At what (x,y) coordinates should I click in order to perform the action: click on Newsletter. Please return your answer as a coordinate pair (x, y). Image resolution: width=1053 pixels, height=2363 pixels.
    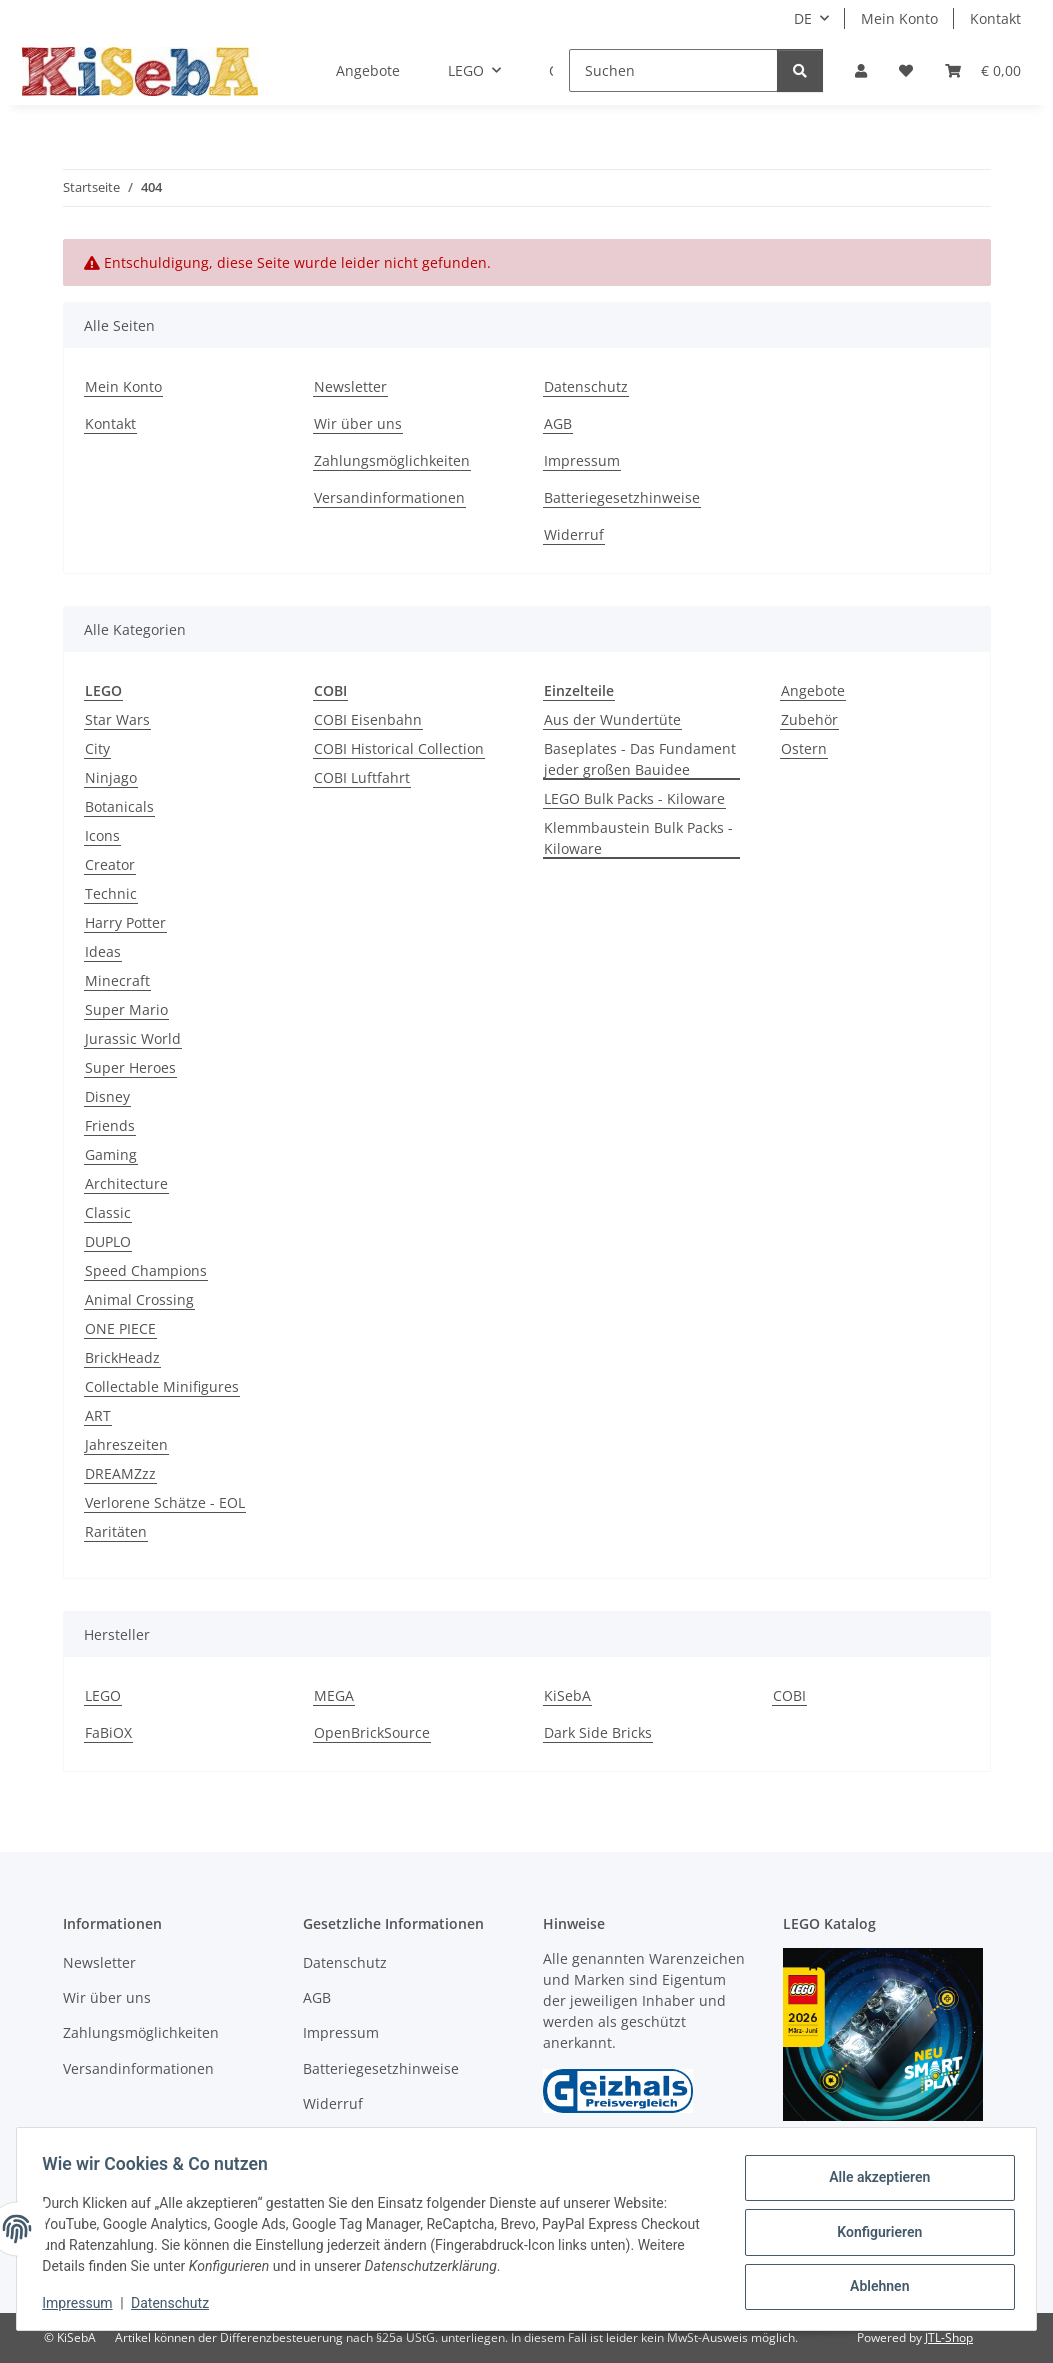
    Looking at the image, I should click on (350, 386).